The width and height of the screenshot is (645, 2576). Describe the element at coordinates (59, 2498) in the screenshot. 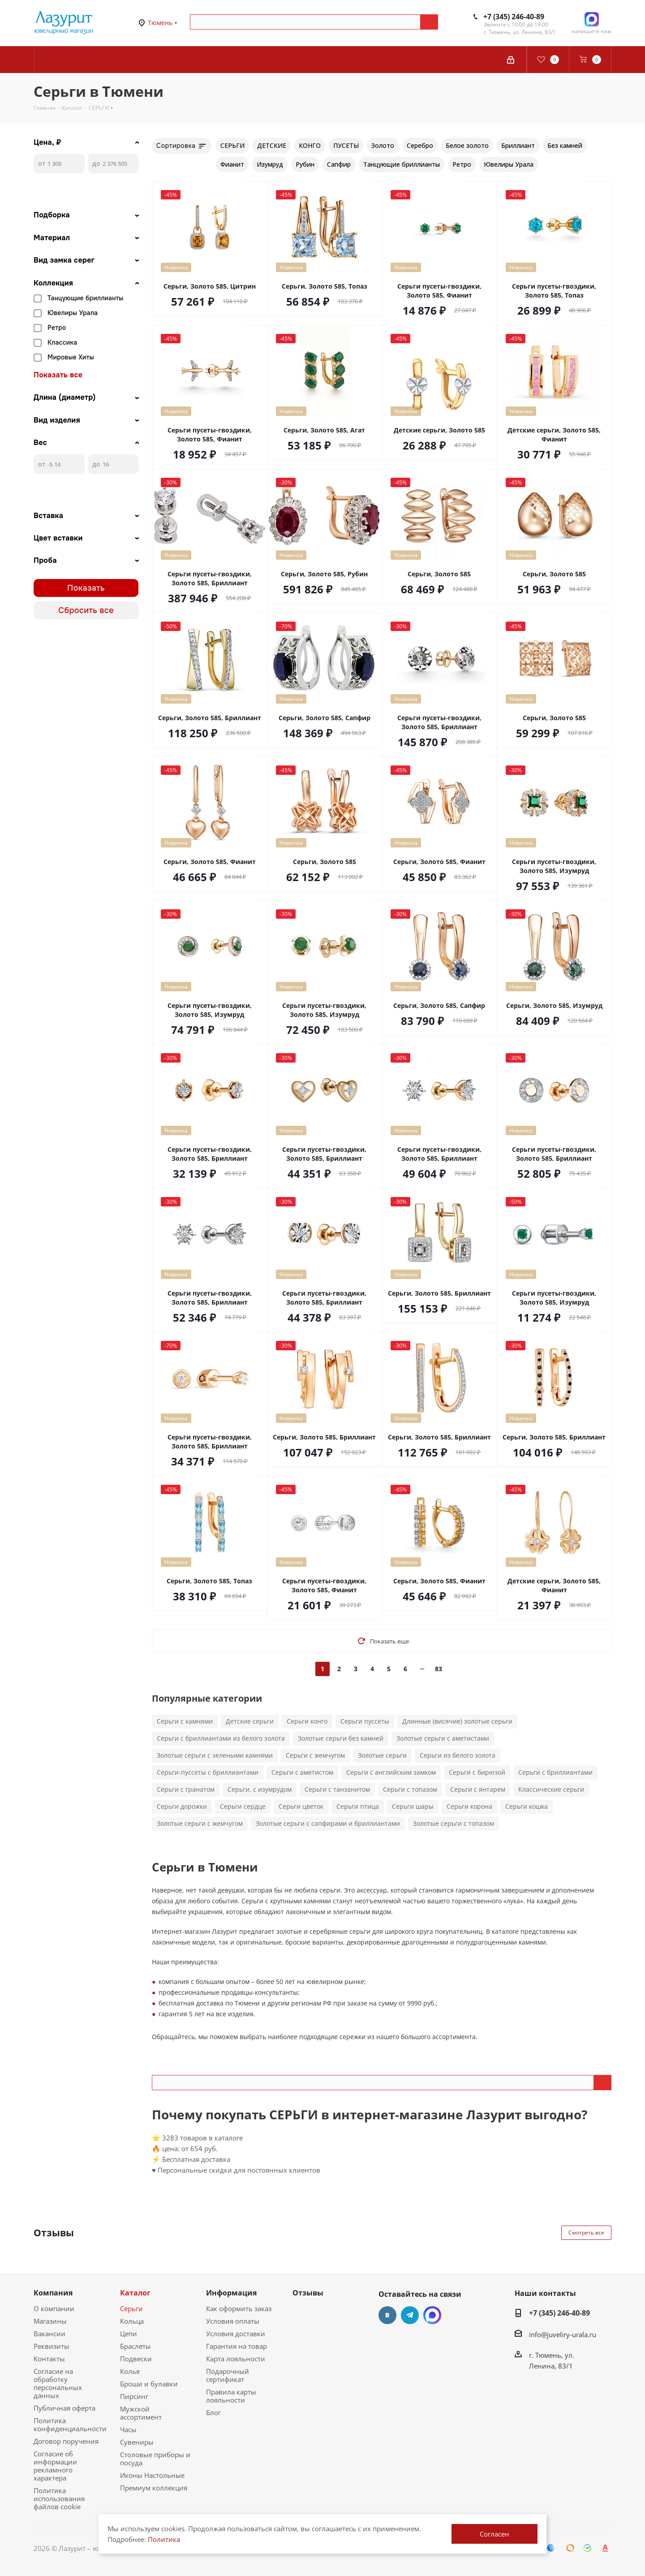

I see `Политика использования файлов cookie` at that location.